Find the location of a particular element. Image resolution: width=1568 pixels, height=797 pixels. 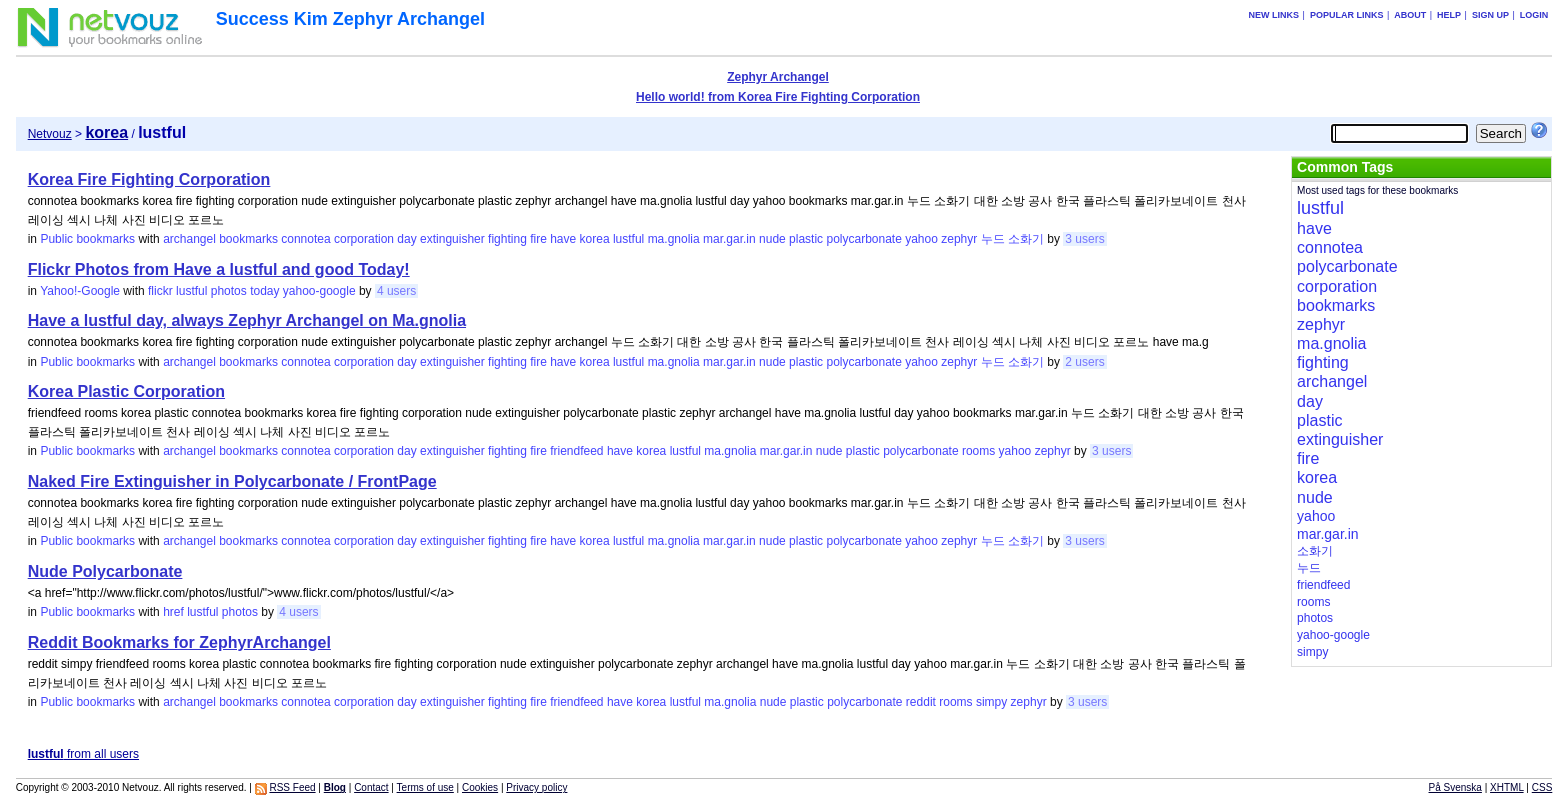

ma.gnolia is located at coordinates (674, 239).